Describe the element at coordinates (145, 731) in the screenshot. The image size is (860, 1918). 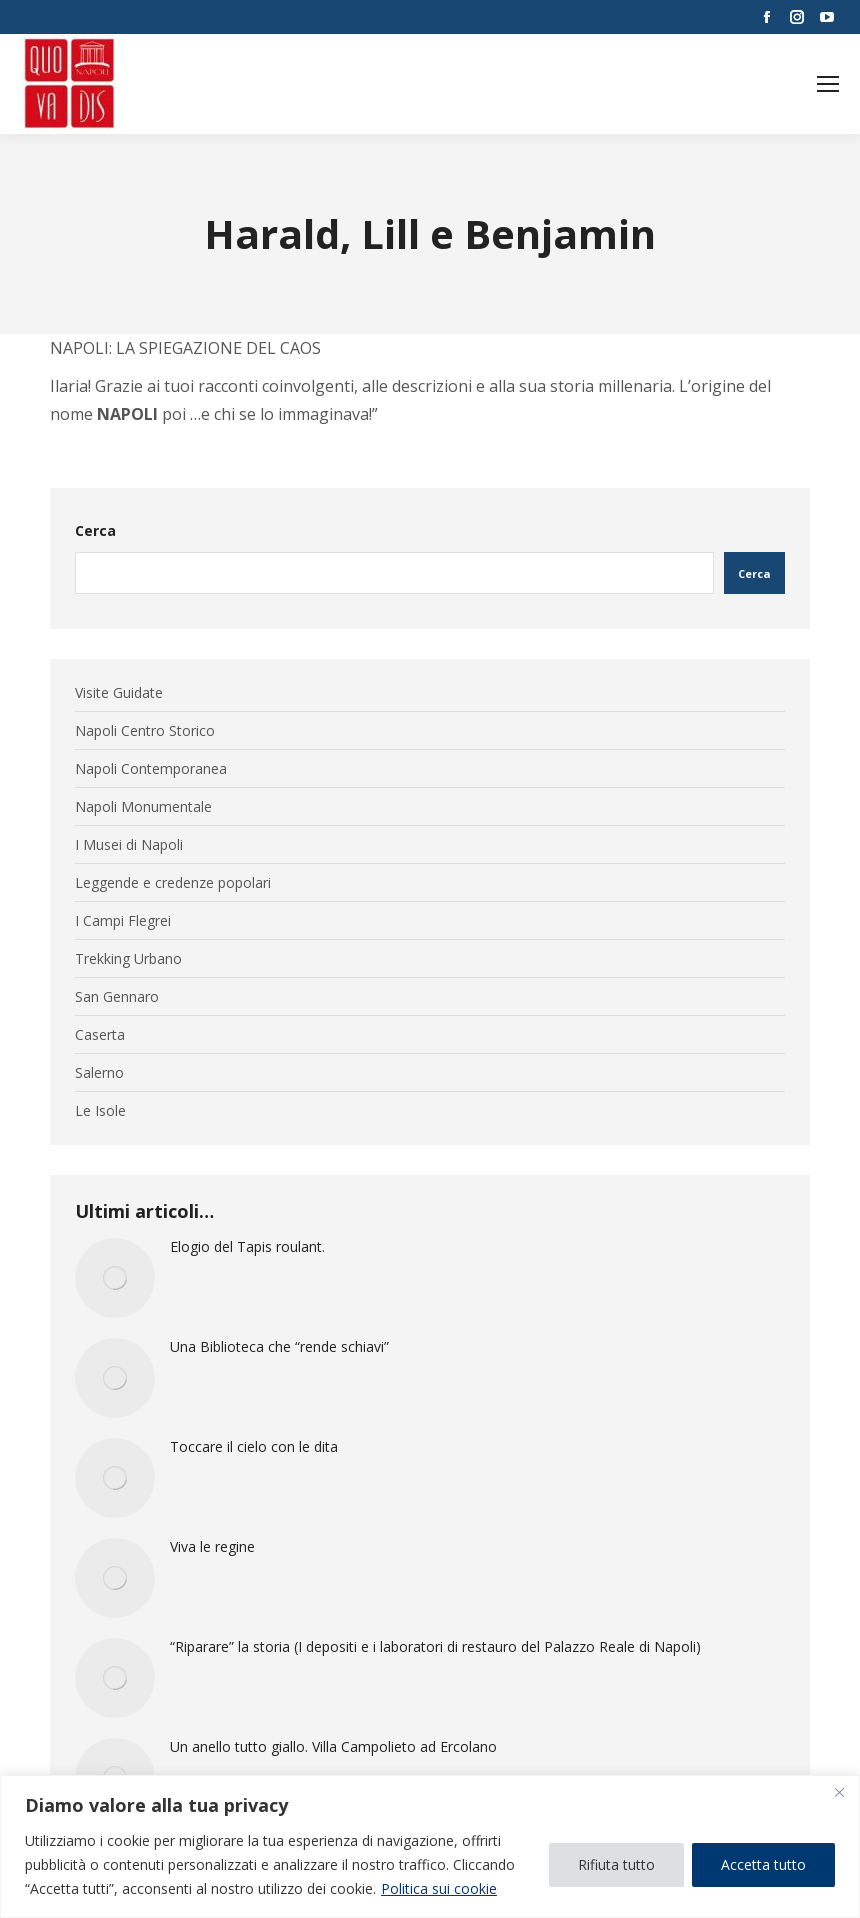
I see `Napoli Centro Storico` at that location.